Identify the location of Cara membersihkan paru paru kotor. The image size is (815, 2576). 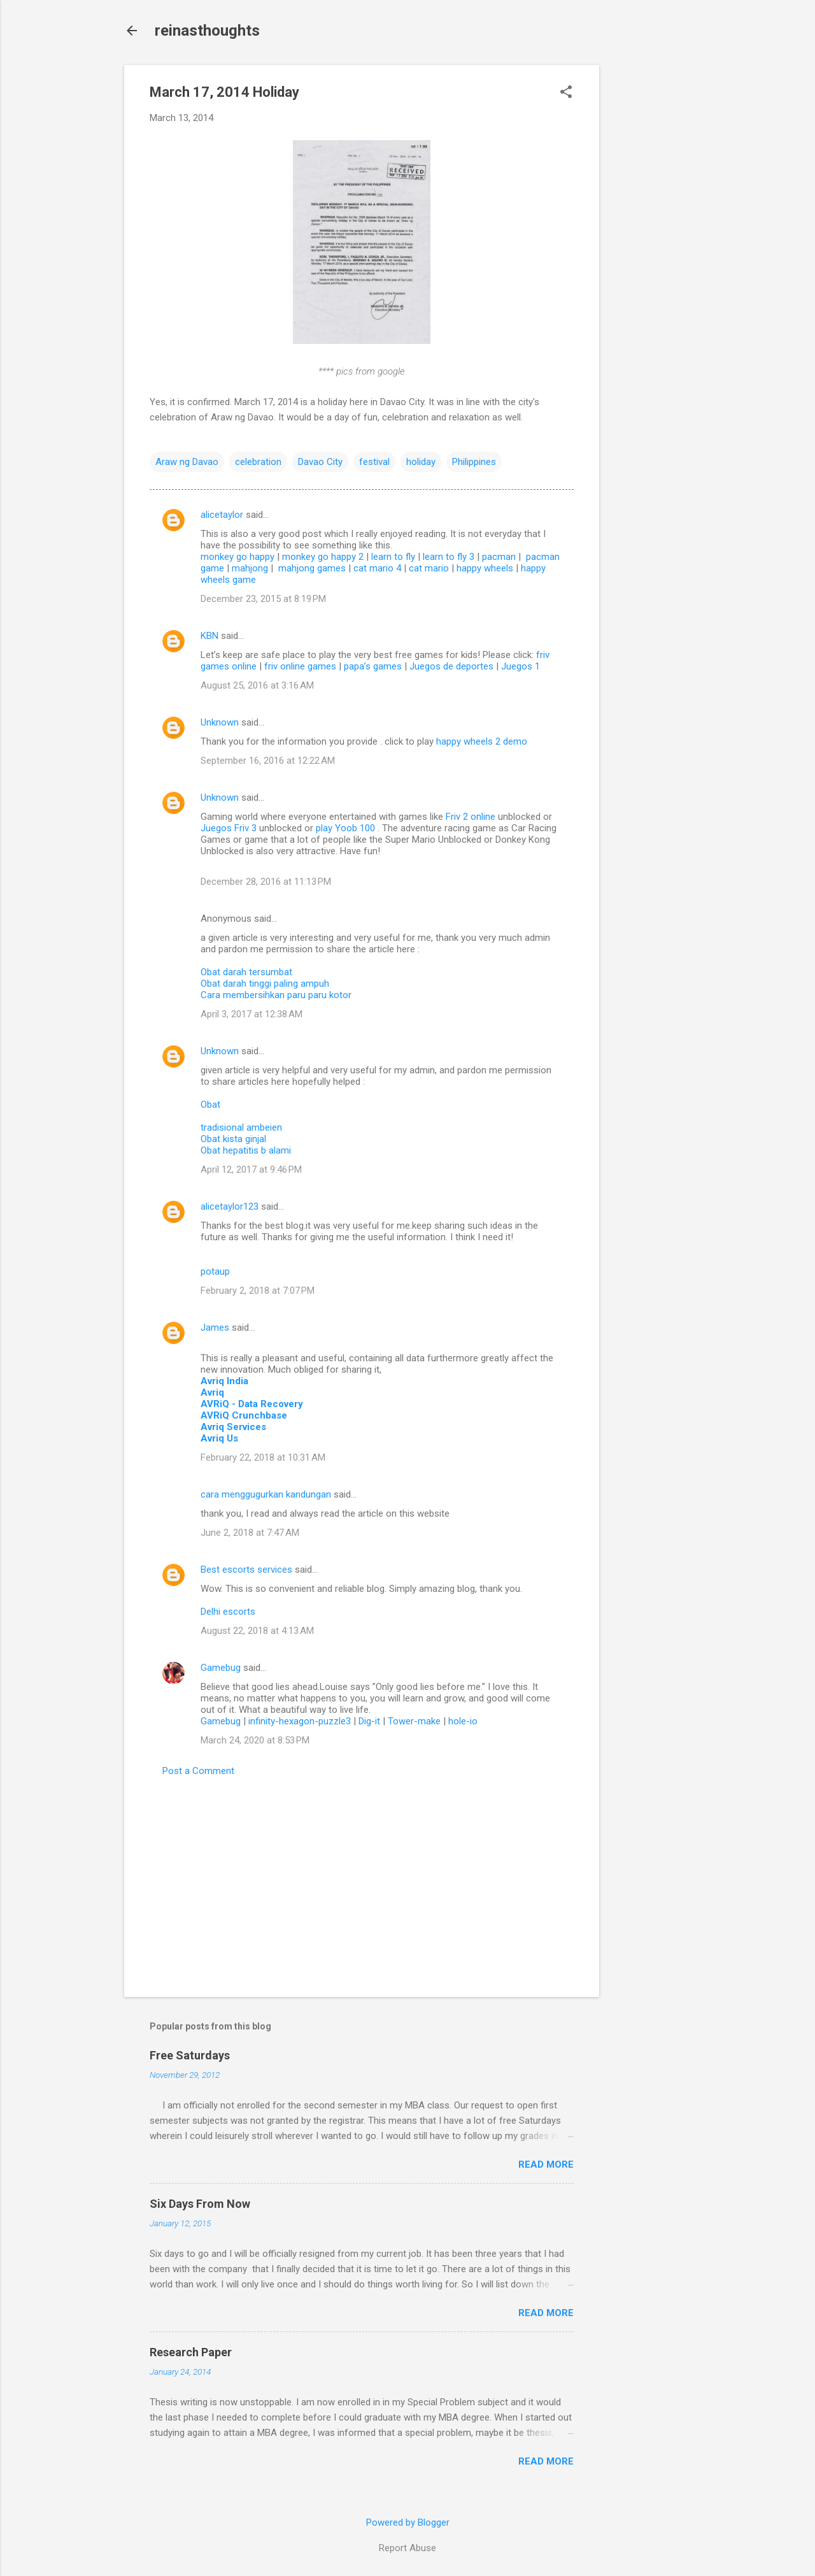
(276, 995).